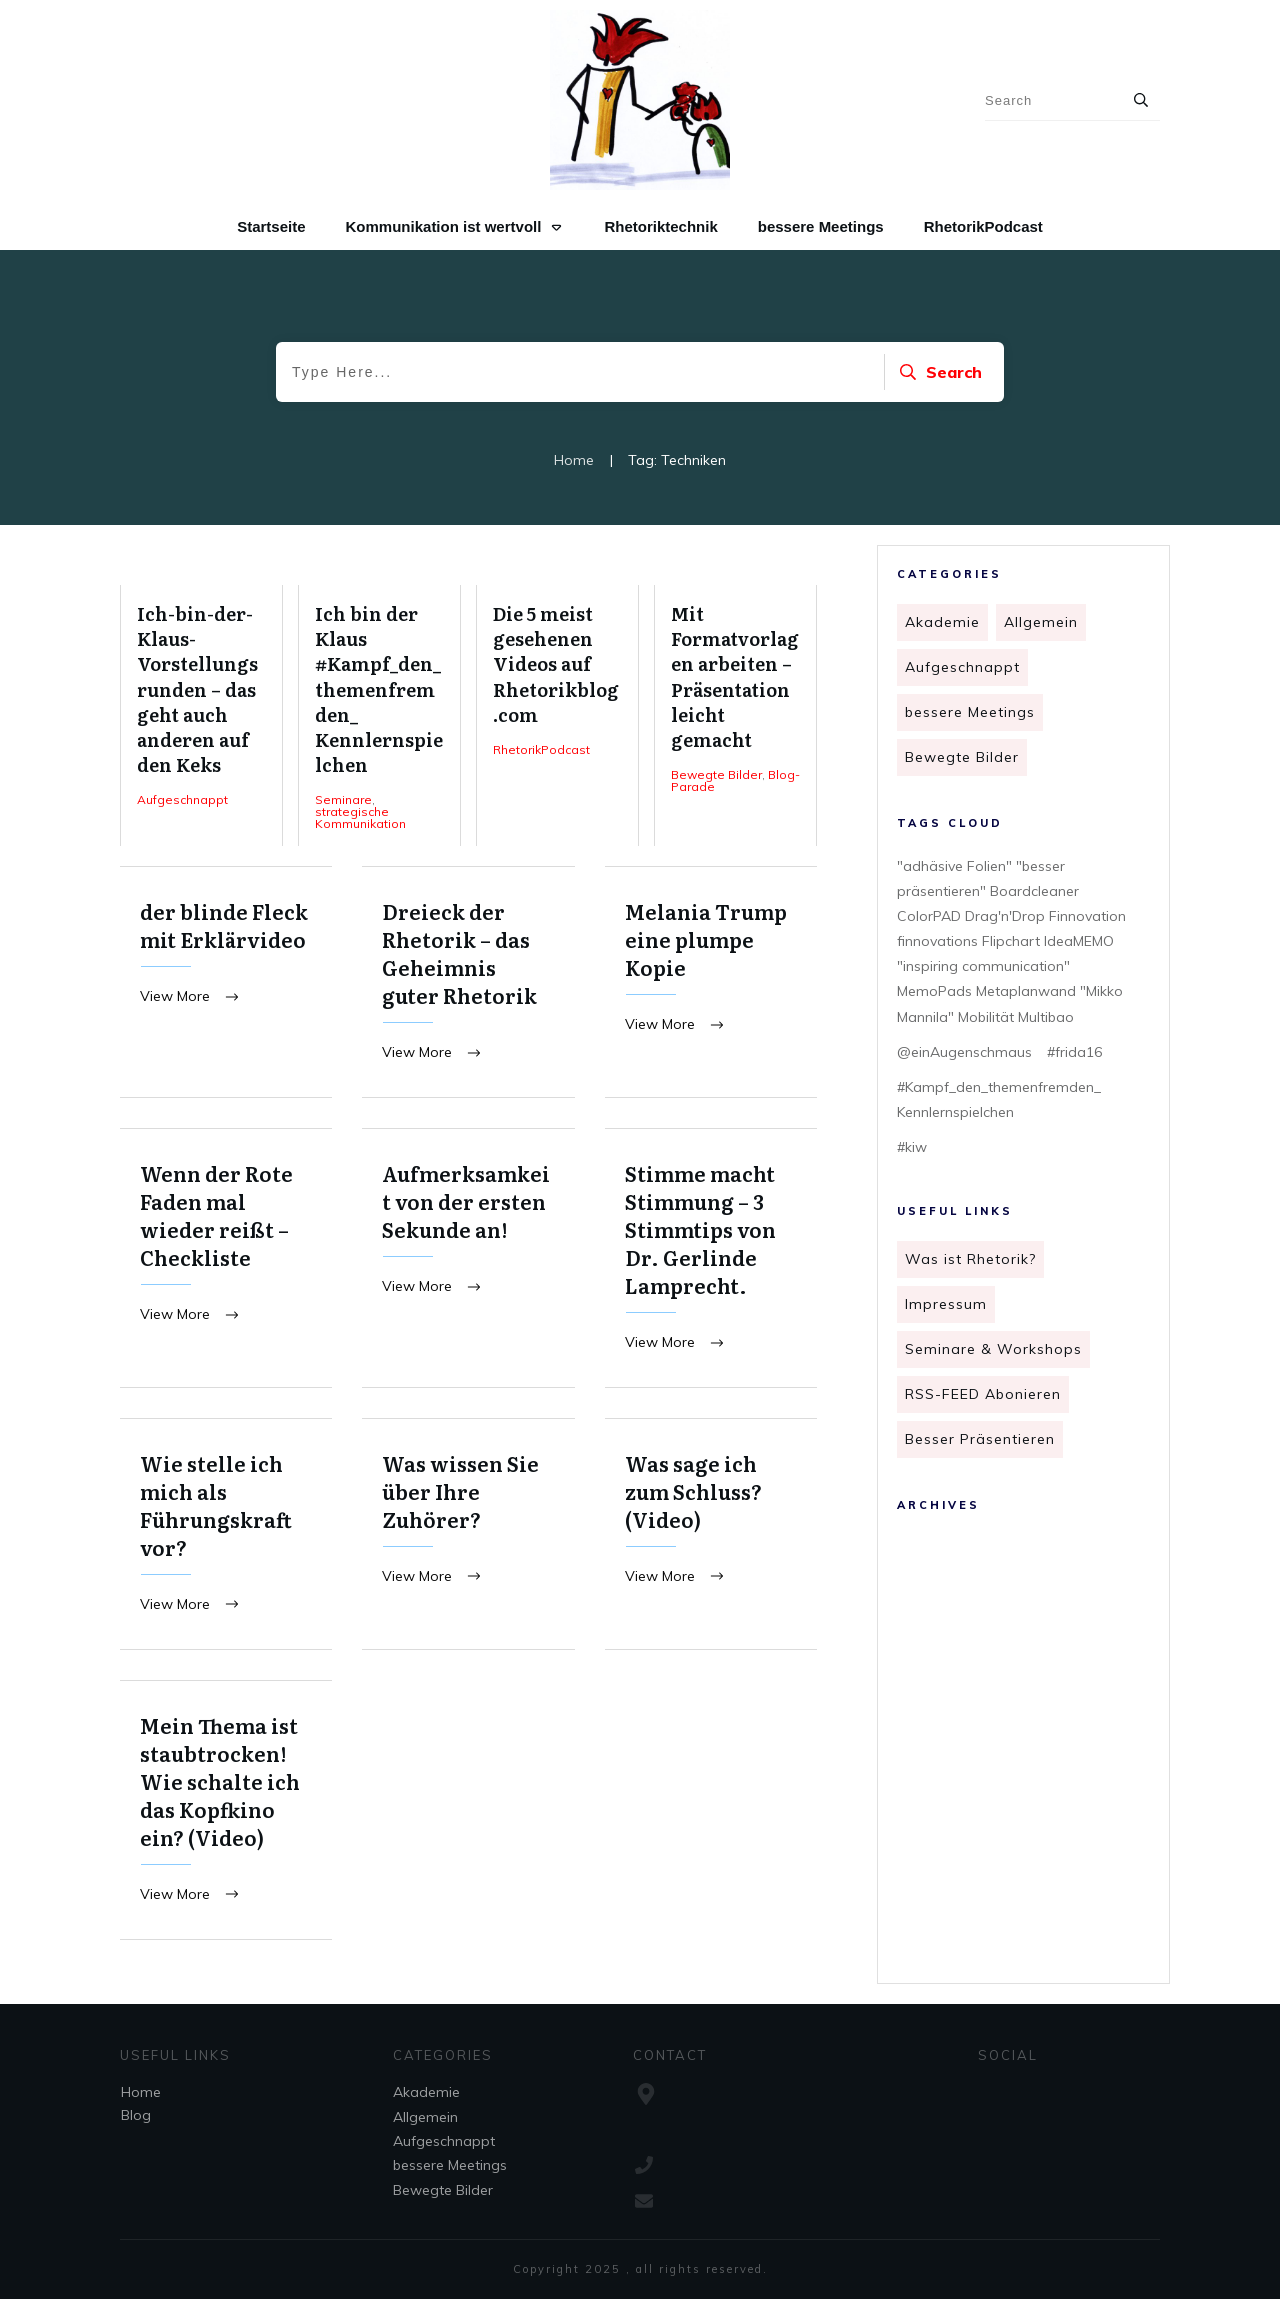 Image resolution: width=1280 pixels, height=2299 pixels. Describe the element at coordinates (962, 667) in the screenshot. I see `Aufgeschnappt` at that location.